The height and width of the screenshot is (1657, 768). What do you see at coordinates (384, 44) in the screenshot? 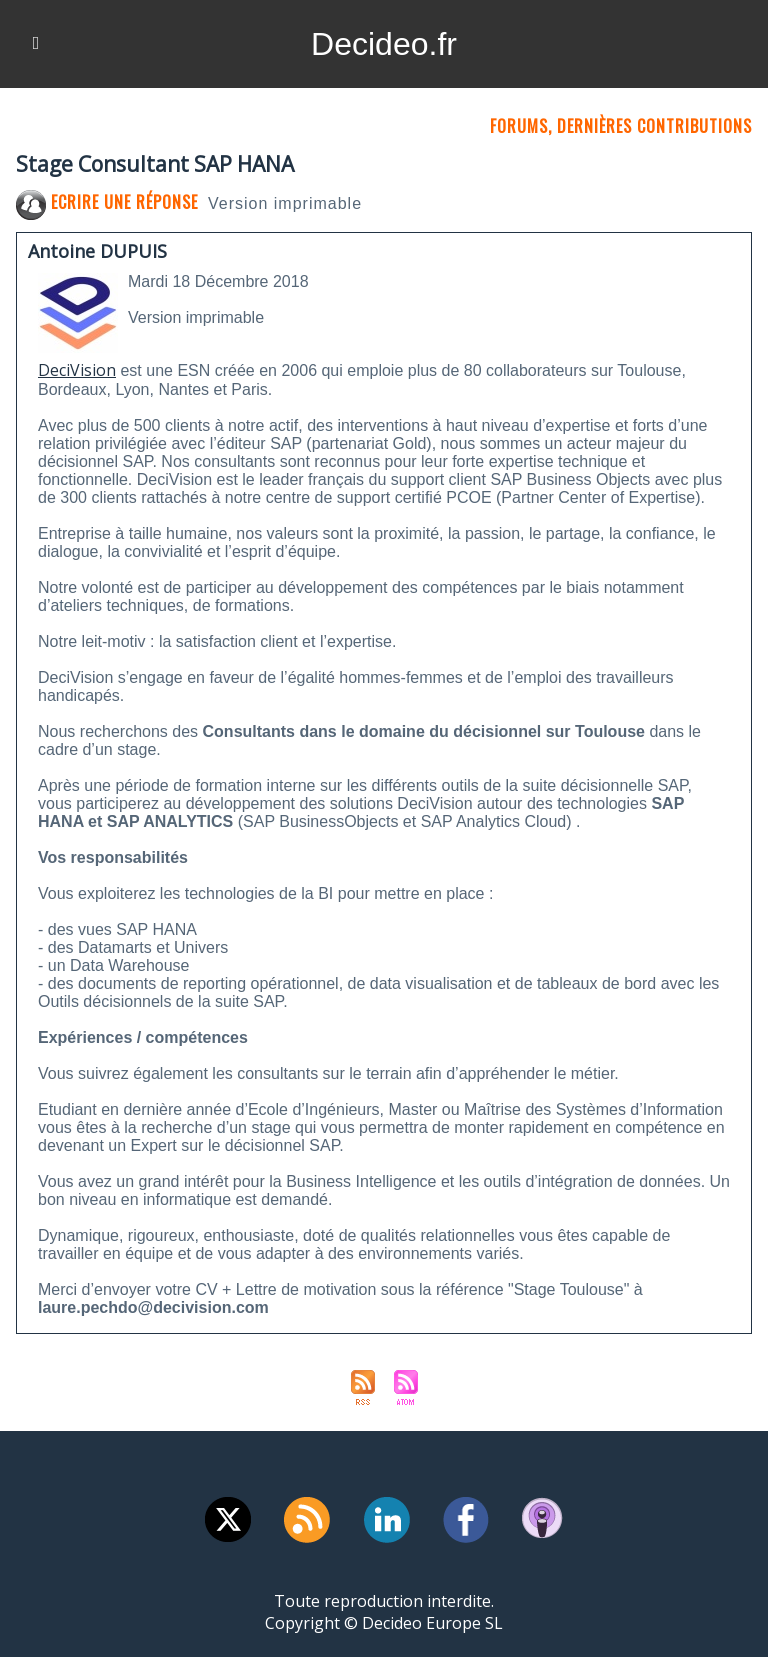
I see `Decideo.fr` at bounding box center [384, 44].